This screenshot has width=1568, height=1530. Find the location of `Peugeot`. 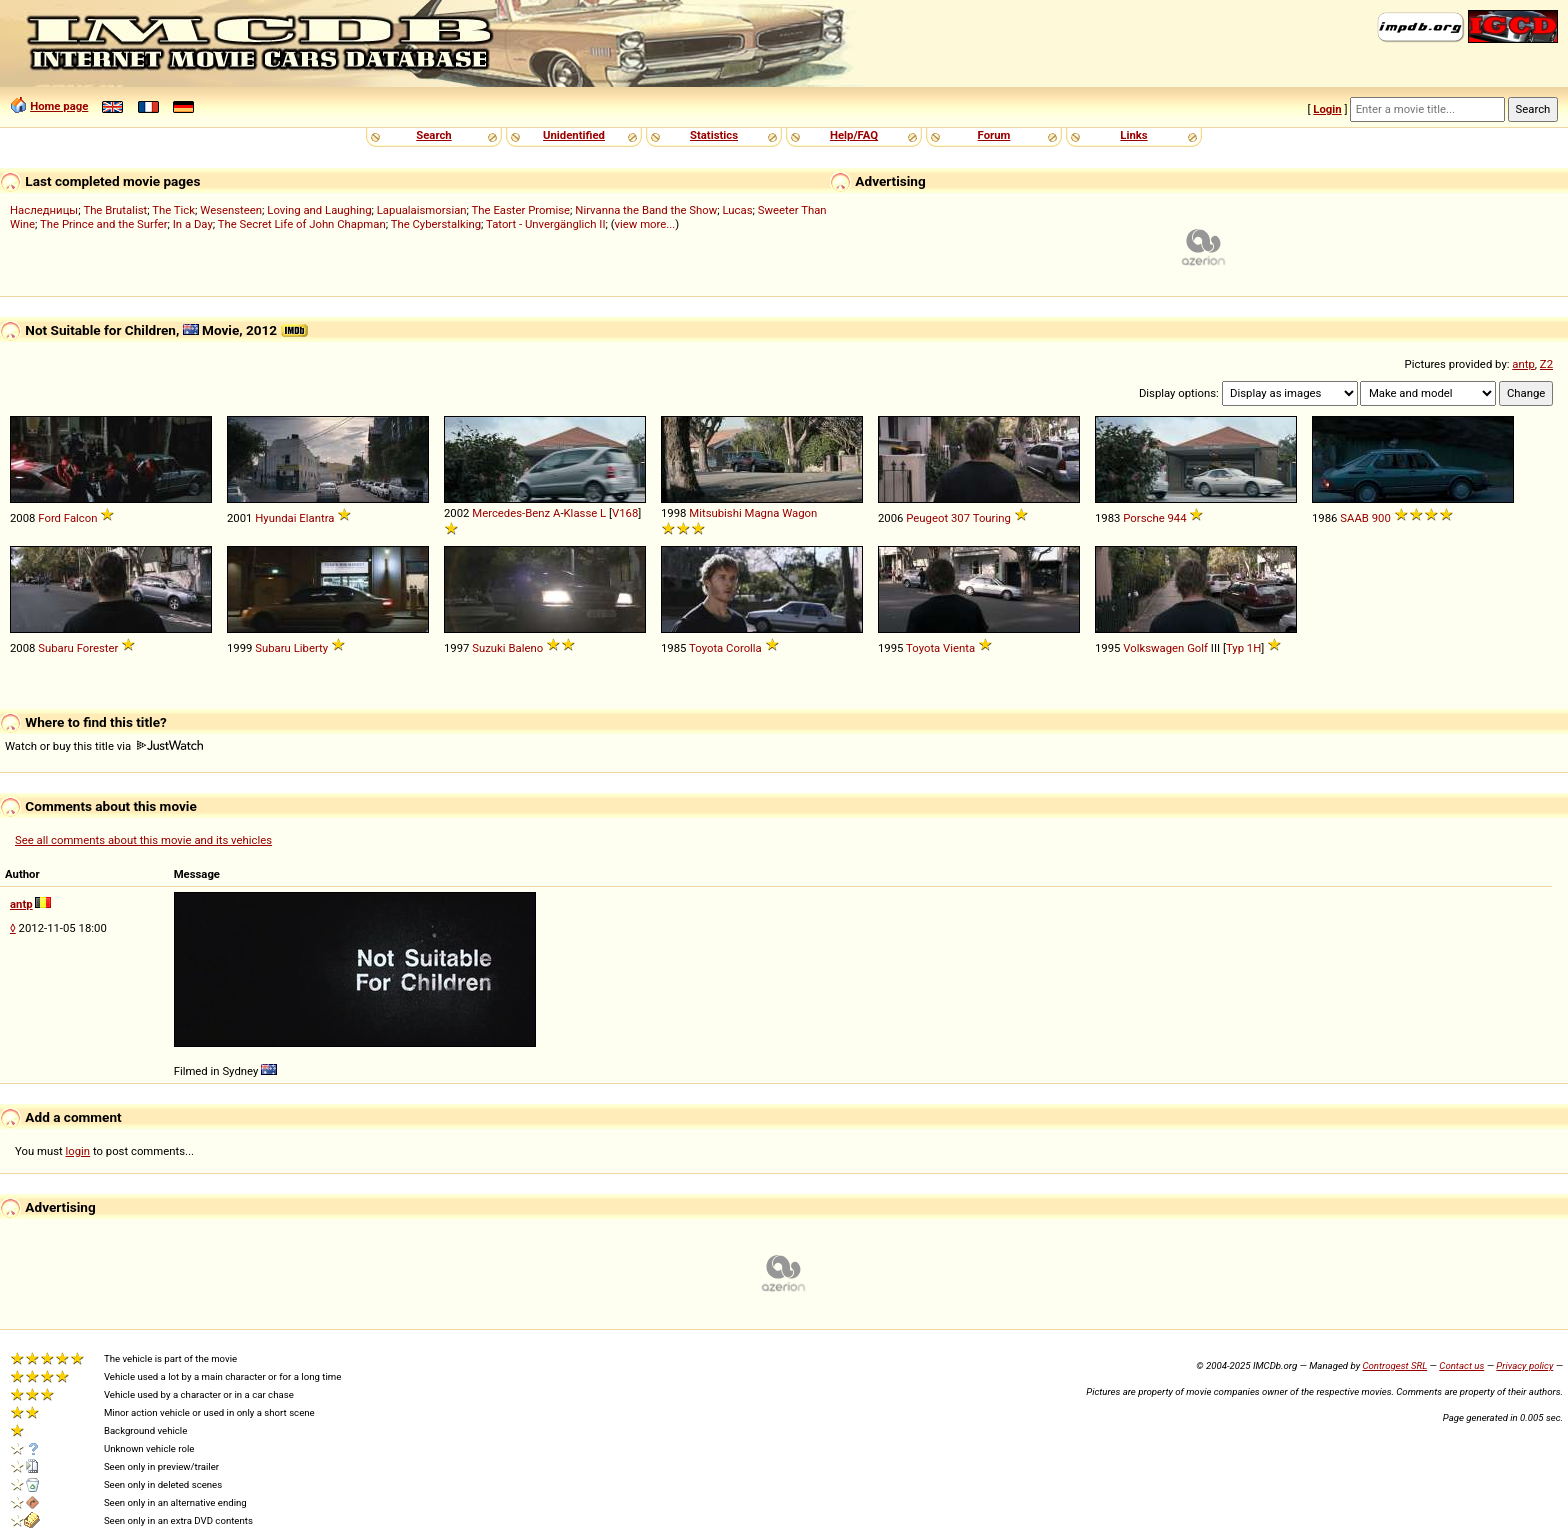

Peugeot is located at coordinates (927, 518).